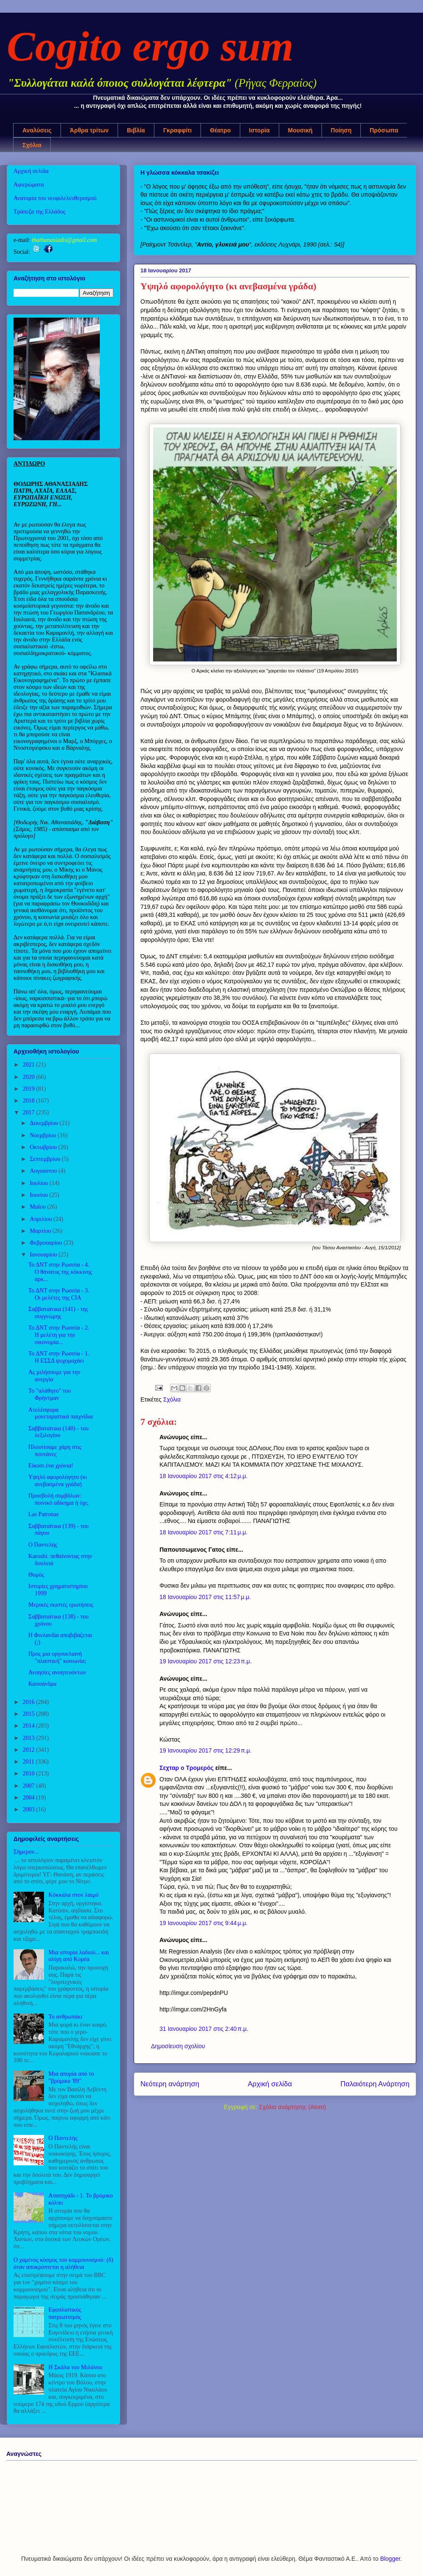  What do you see at coordinates (31, 145) in the screenshot?
I see `Σχόλια` at bounding box center [31, 145].